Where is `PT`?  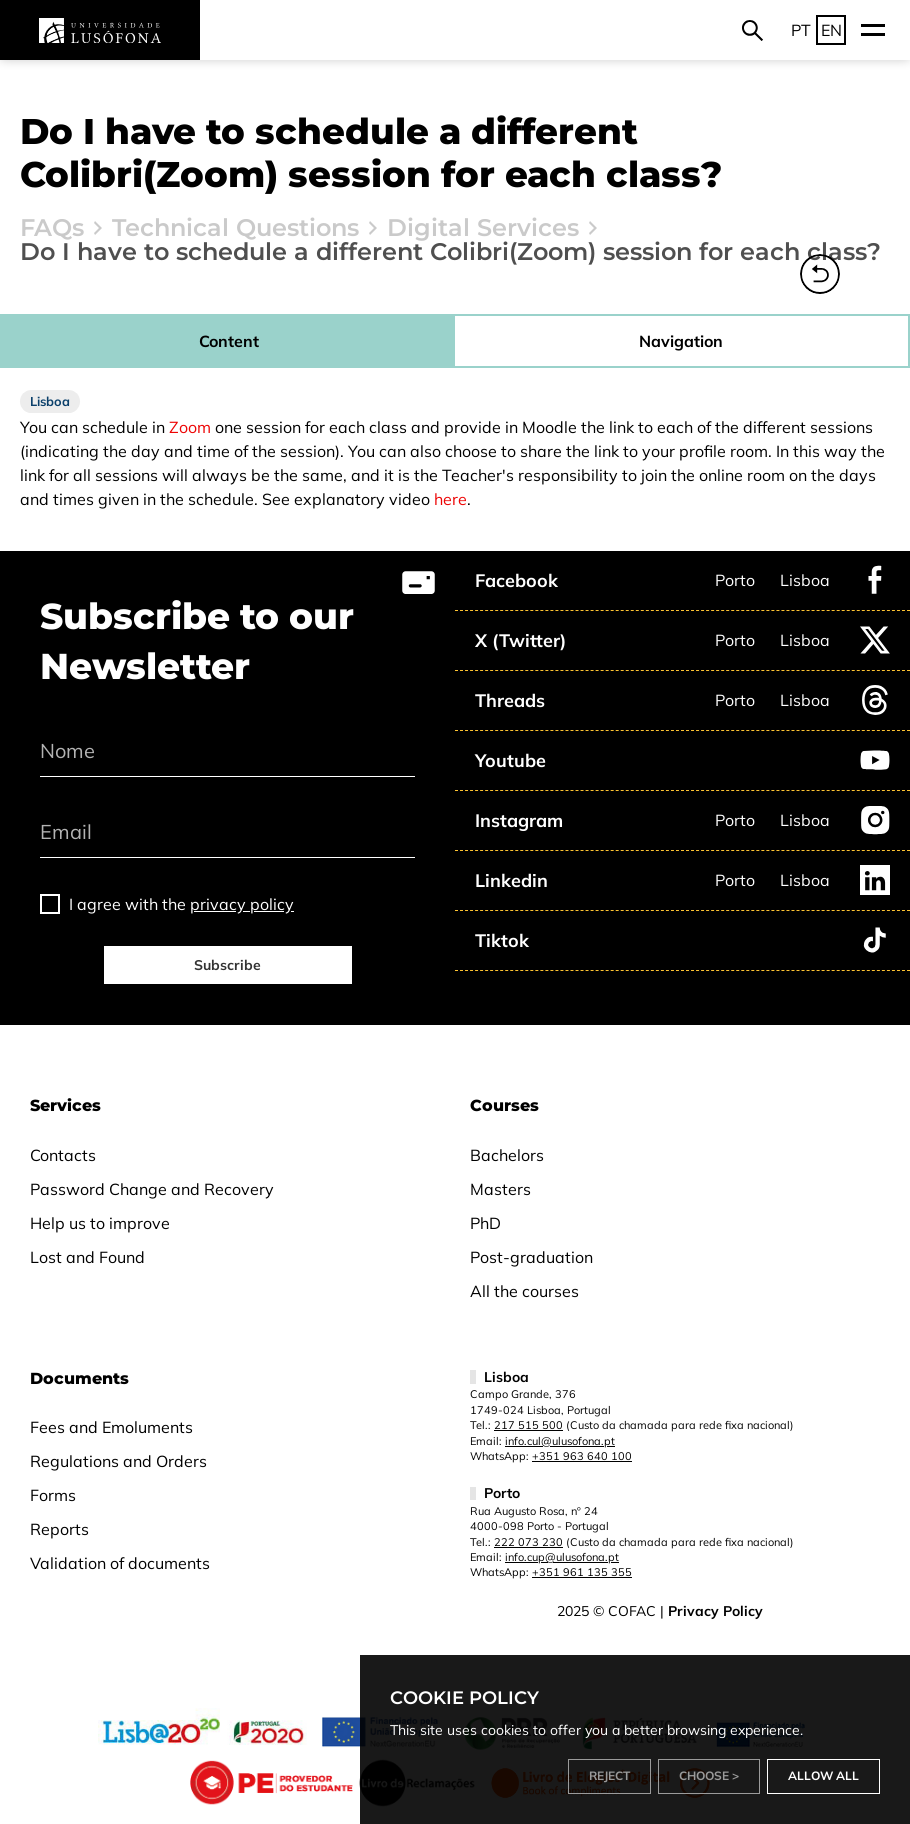 PT is located at coordinates (801, 30).